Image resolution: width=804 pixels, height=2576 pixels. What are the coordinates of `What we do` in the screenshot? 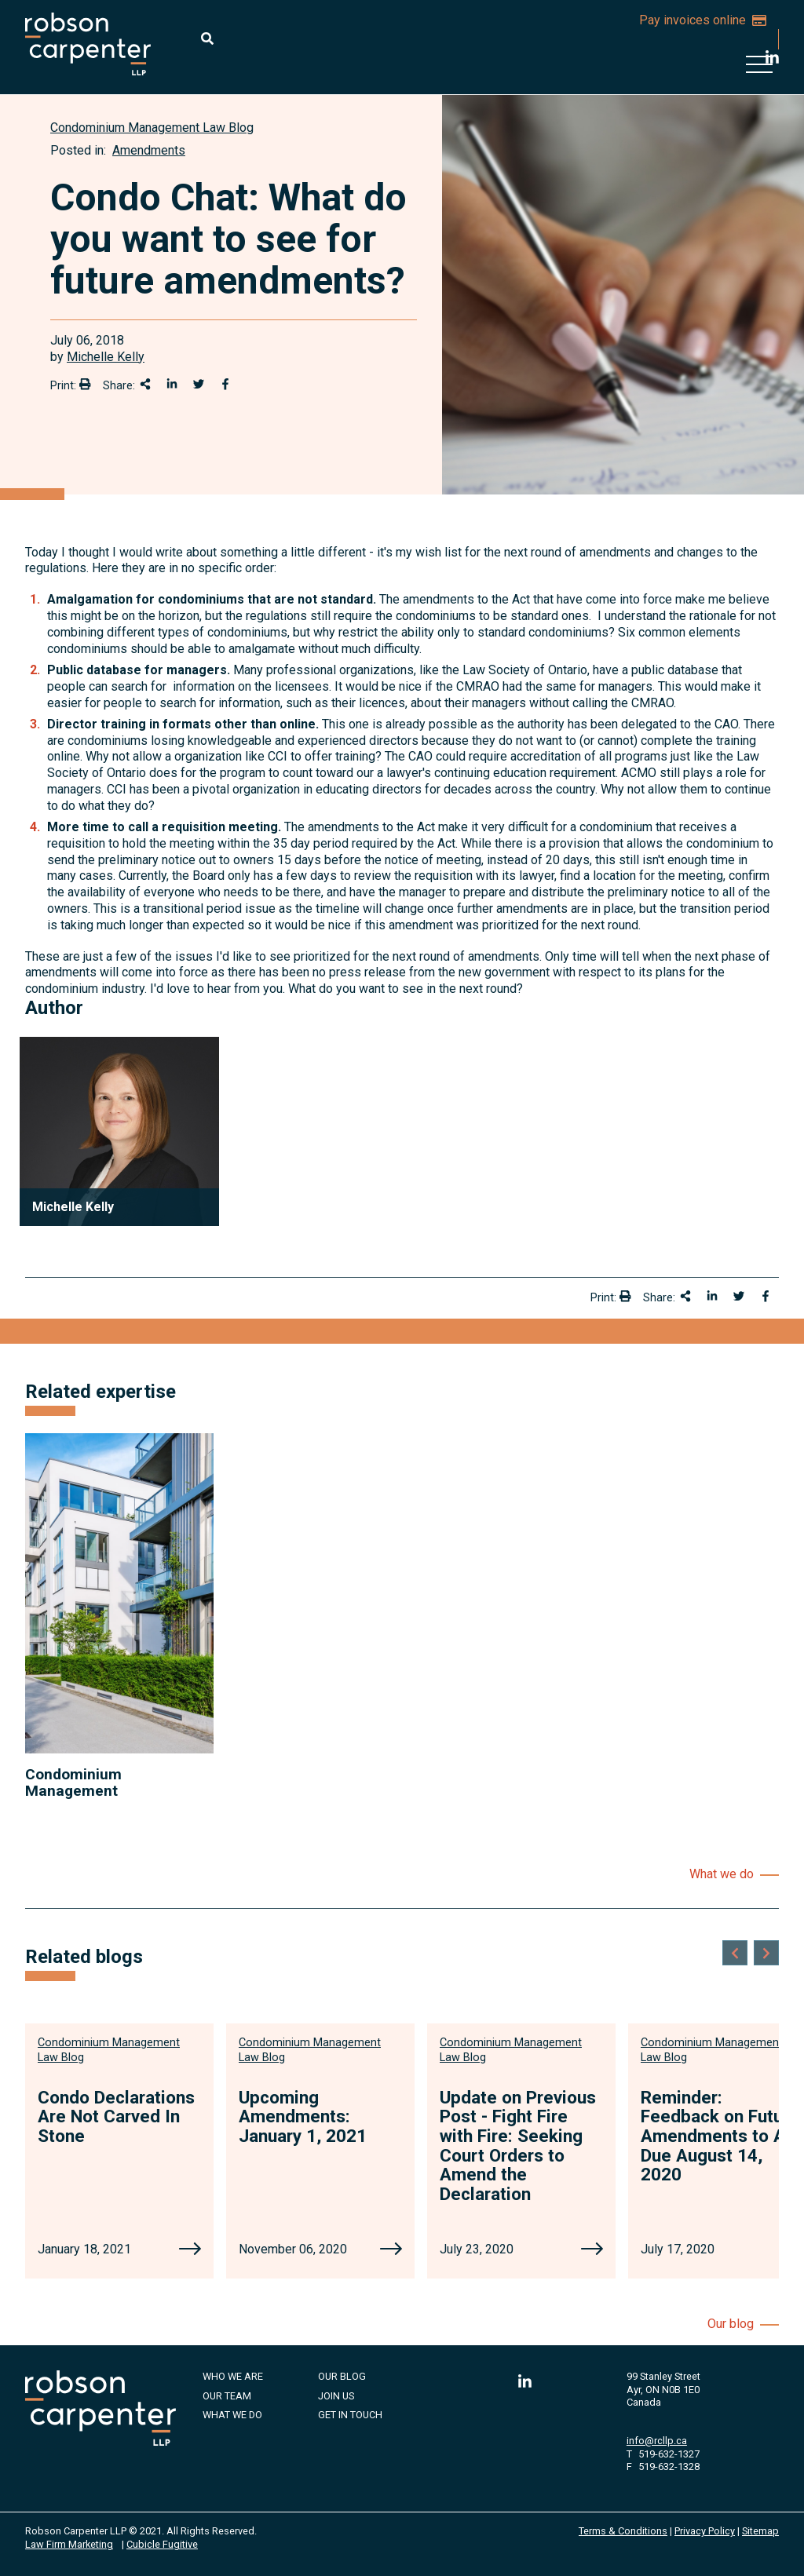 It's located at (721, 1873).